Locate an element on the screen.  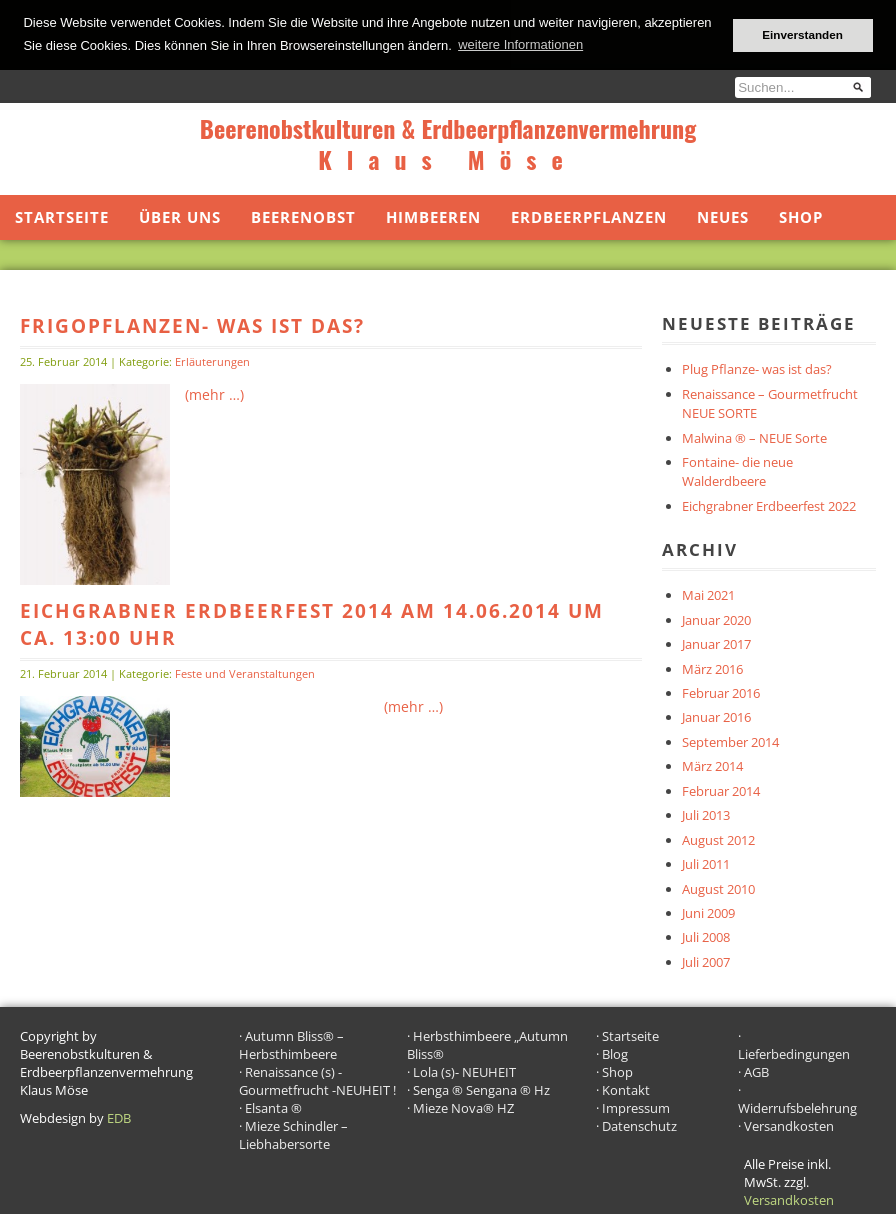
weitere Informationen [button] is located at coordinates (520, 44).